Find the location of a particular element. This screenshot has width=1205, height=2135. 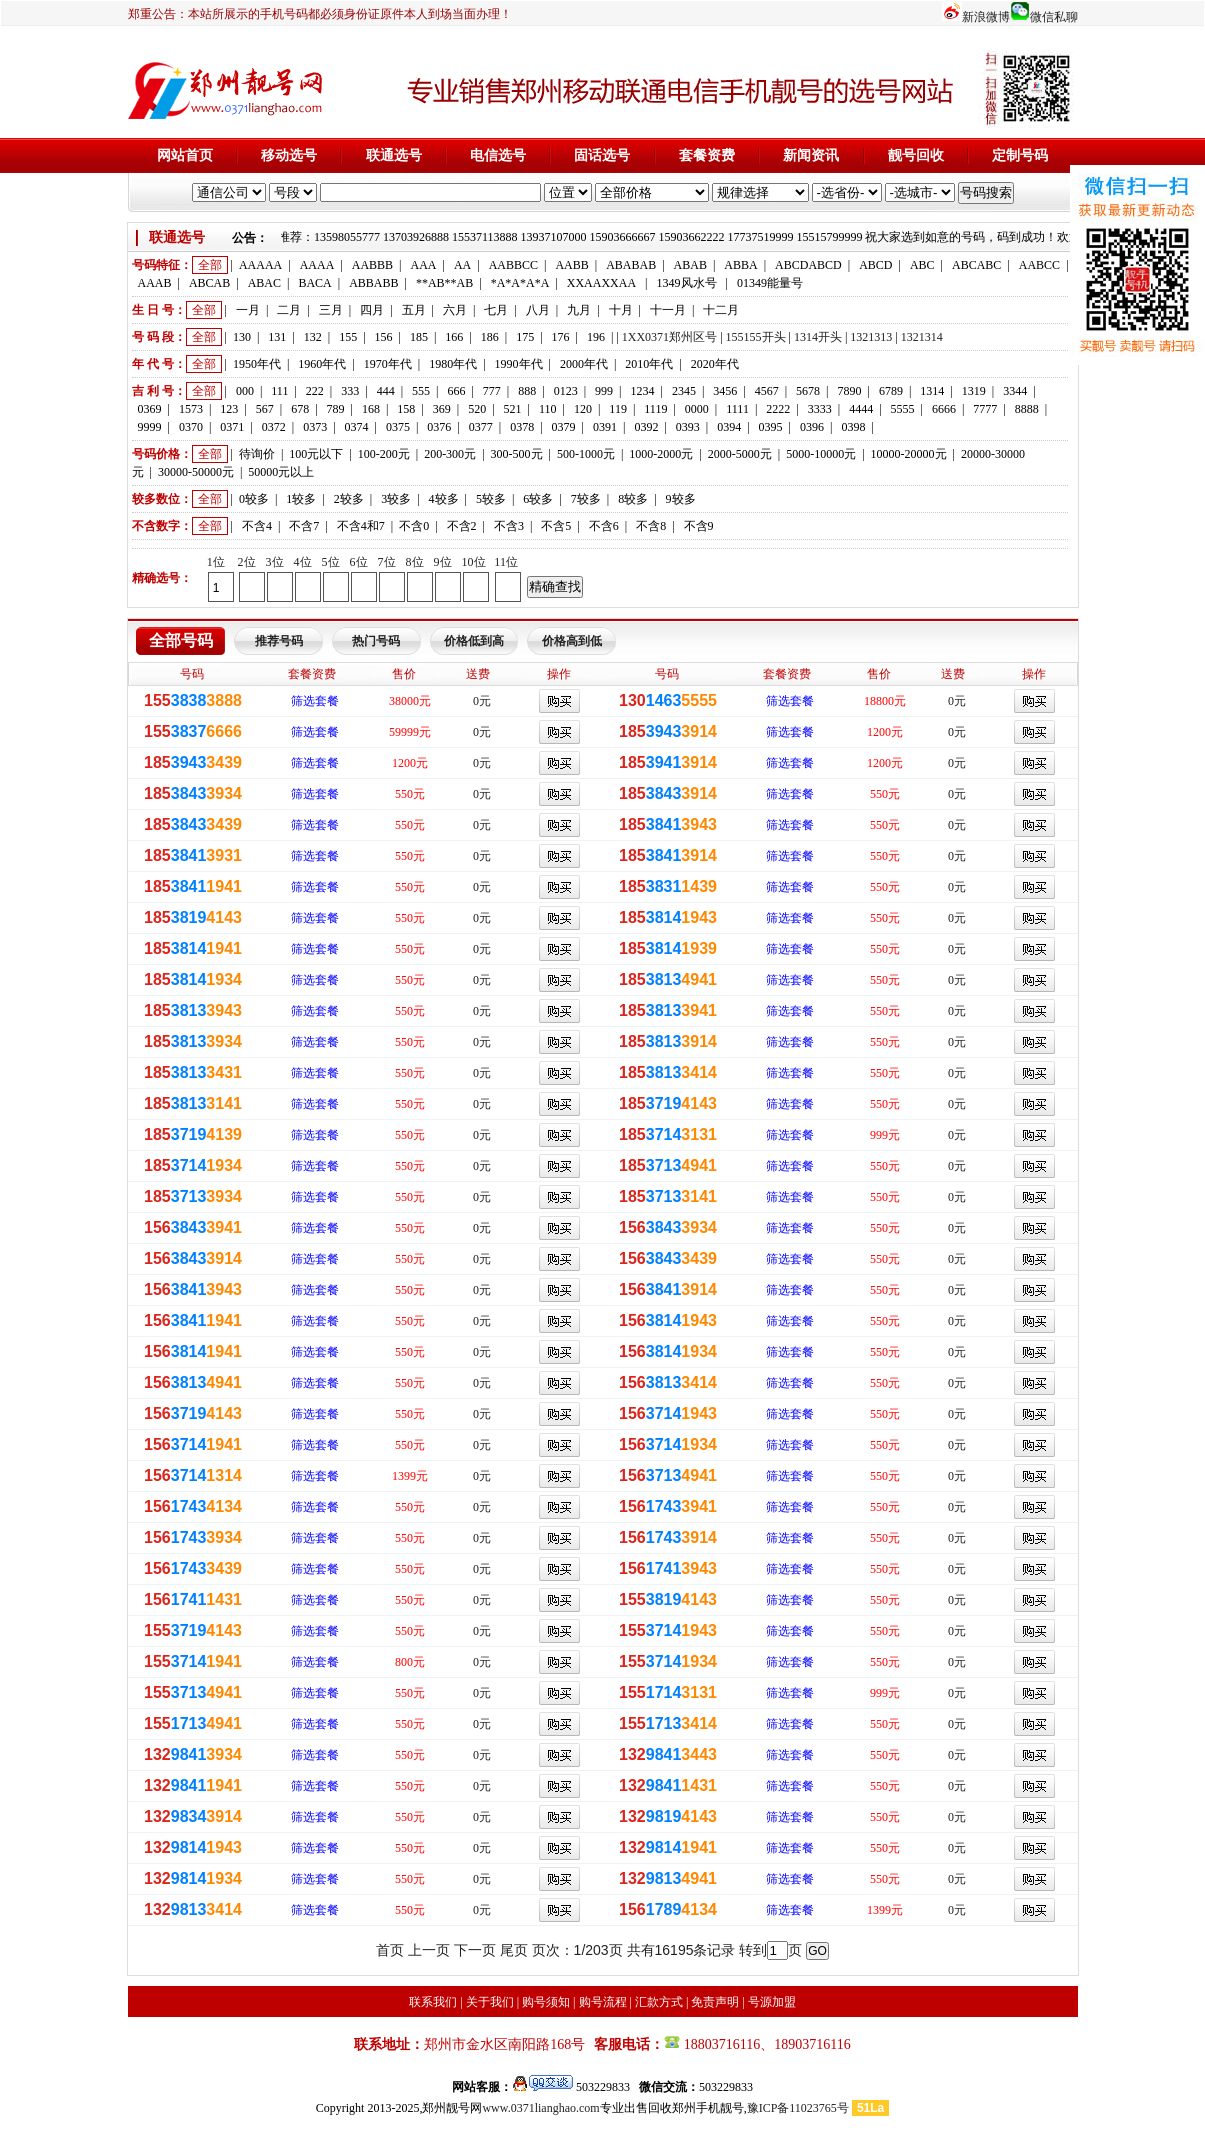

定制号码 is located at coordinates (1020, 155).